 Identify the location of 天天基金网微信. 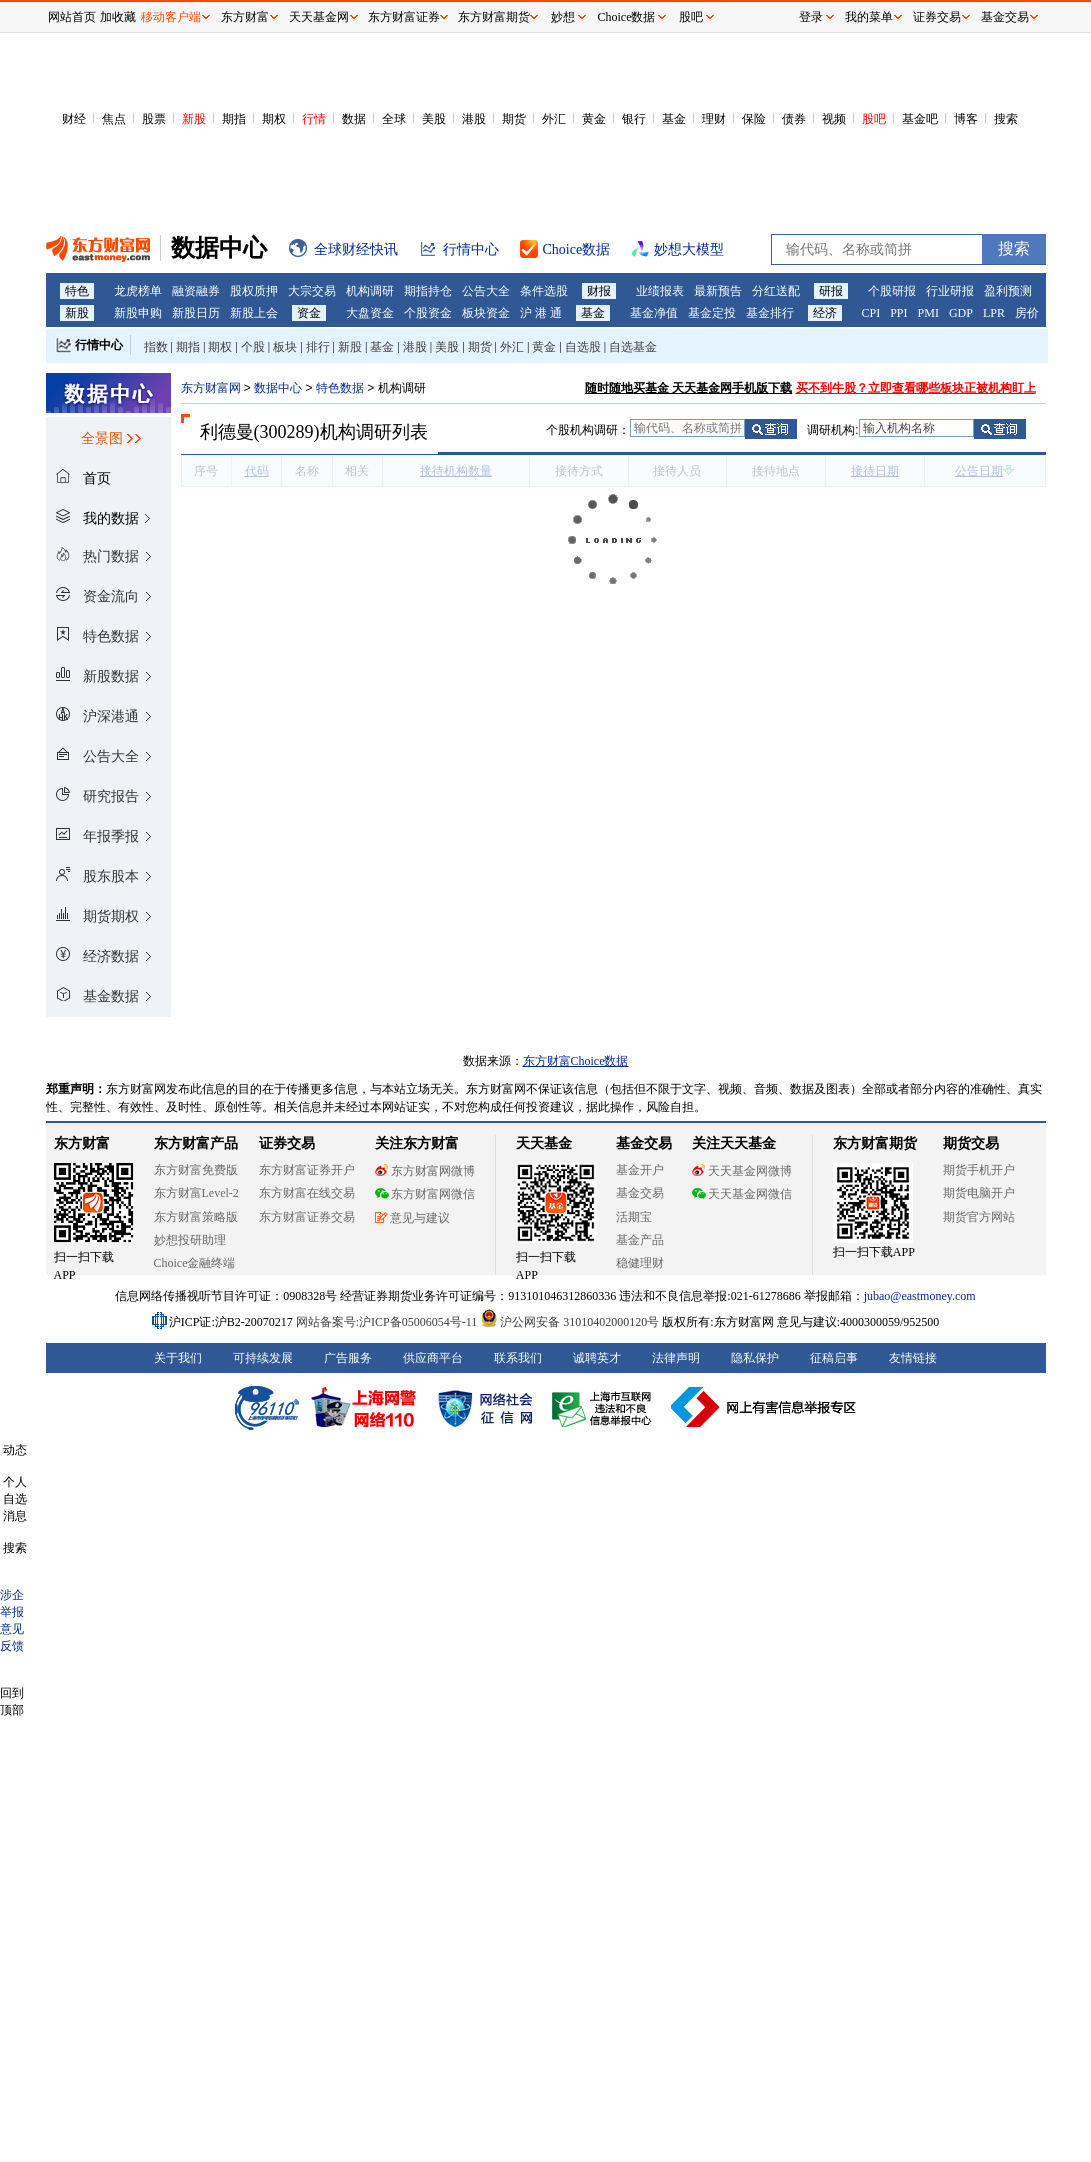
(742, 1194).